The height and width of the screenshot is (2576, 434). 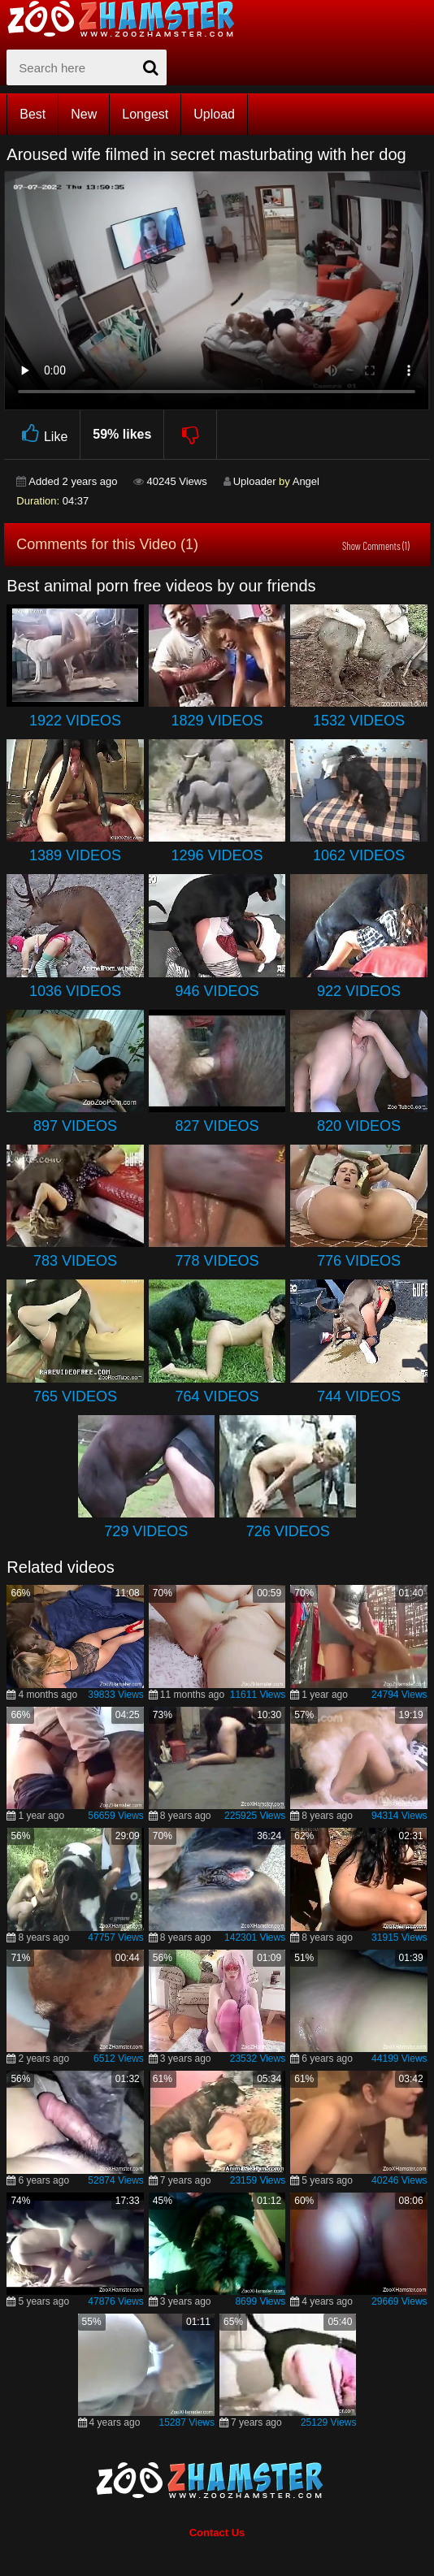 What do you see at coordinates (359, 1126) in the screenshot?
I see `820 Videos` at bounding box center [359, 1126].